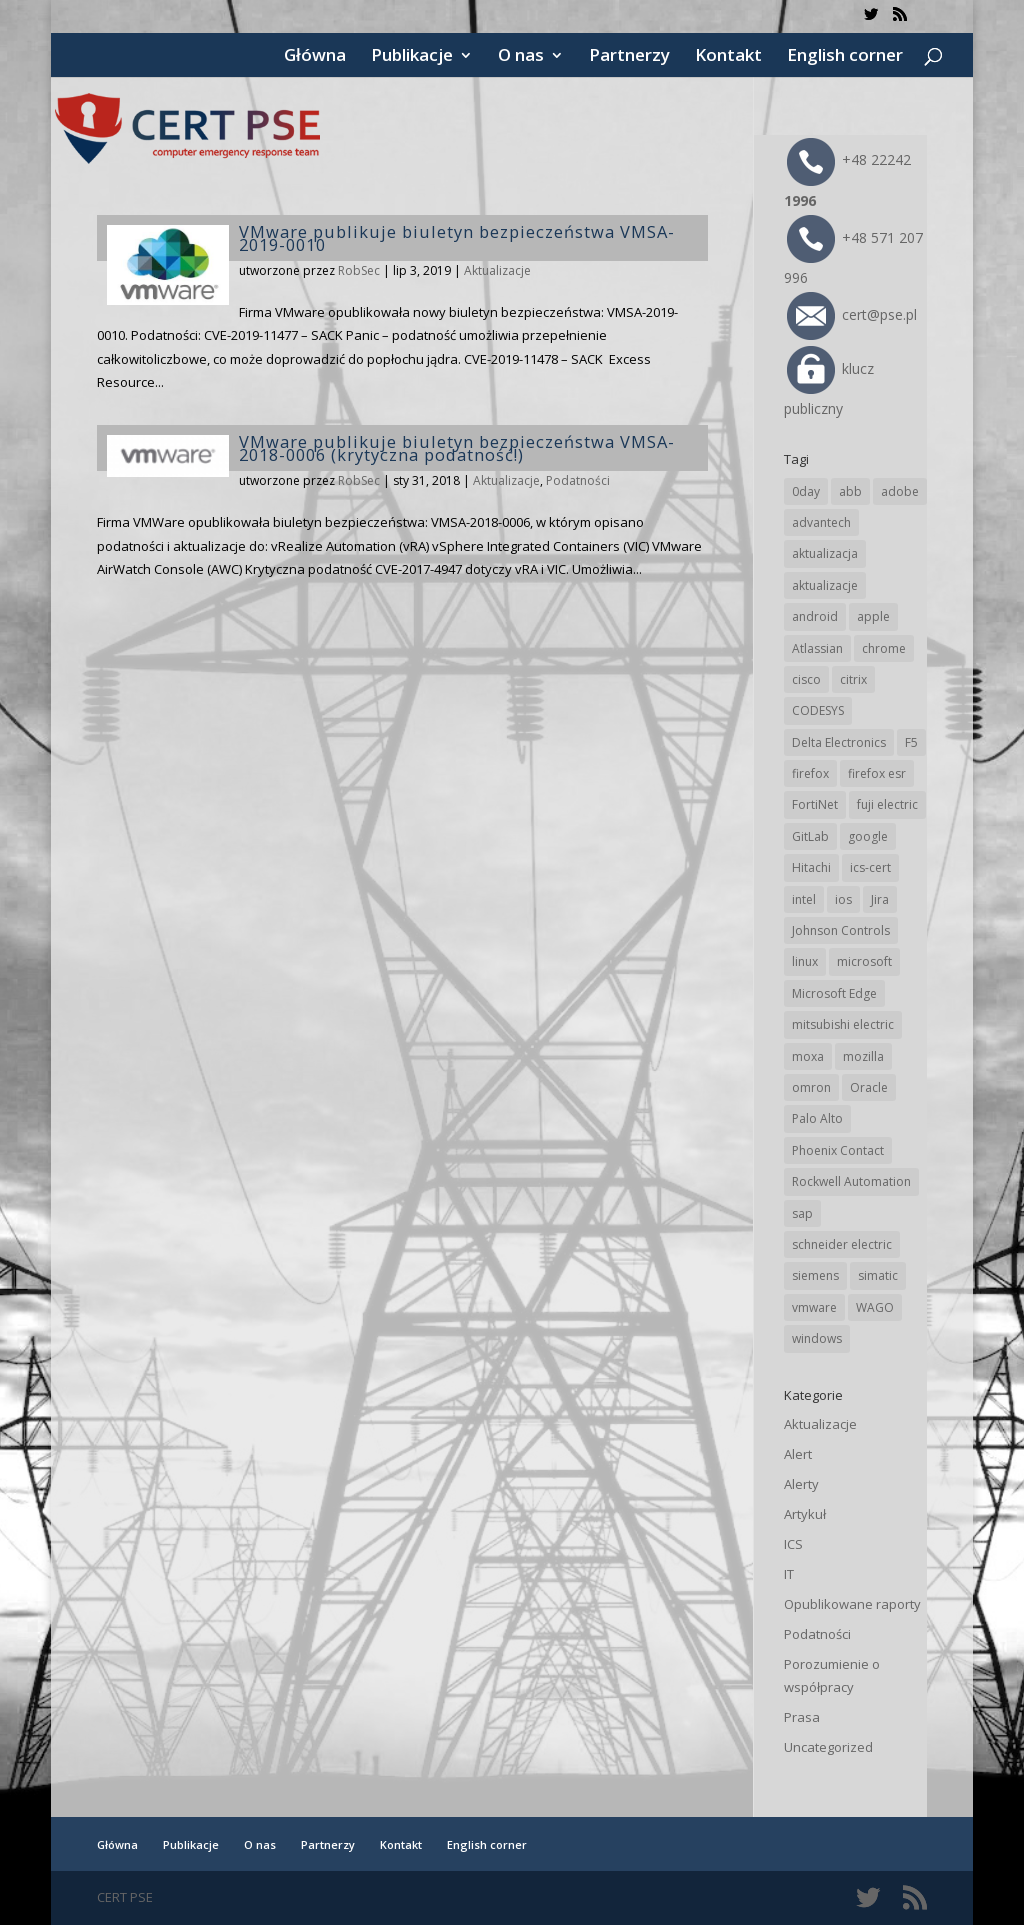  What do you see at coordinates (900, 491) in the screenshot?
I see `adobe [adobe (38 elementów)]` at bounding box center [900, 491].